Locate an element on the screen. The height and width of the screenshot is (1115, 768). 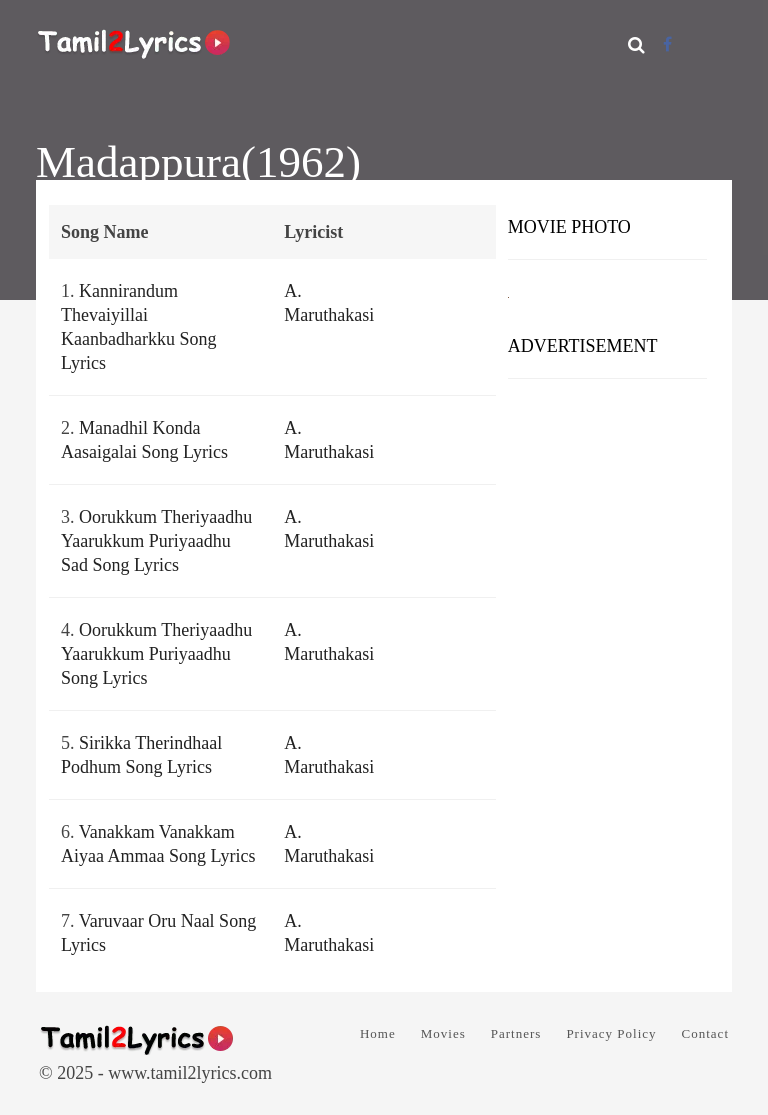
[Facebook] is located at coordinates (667, 44).